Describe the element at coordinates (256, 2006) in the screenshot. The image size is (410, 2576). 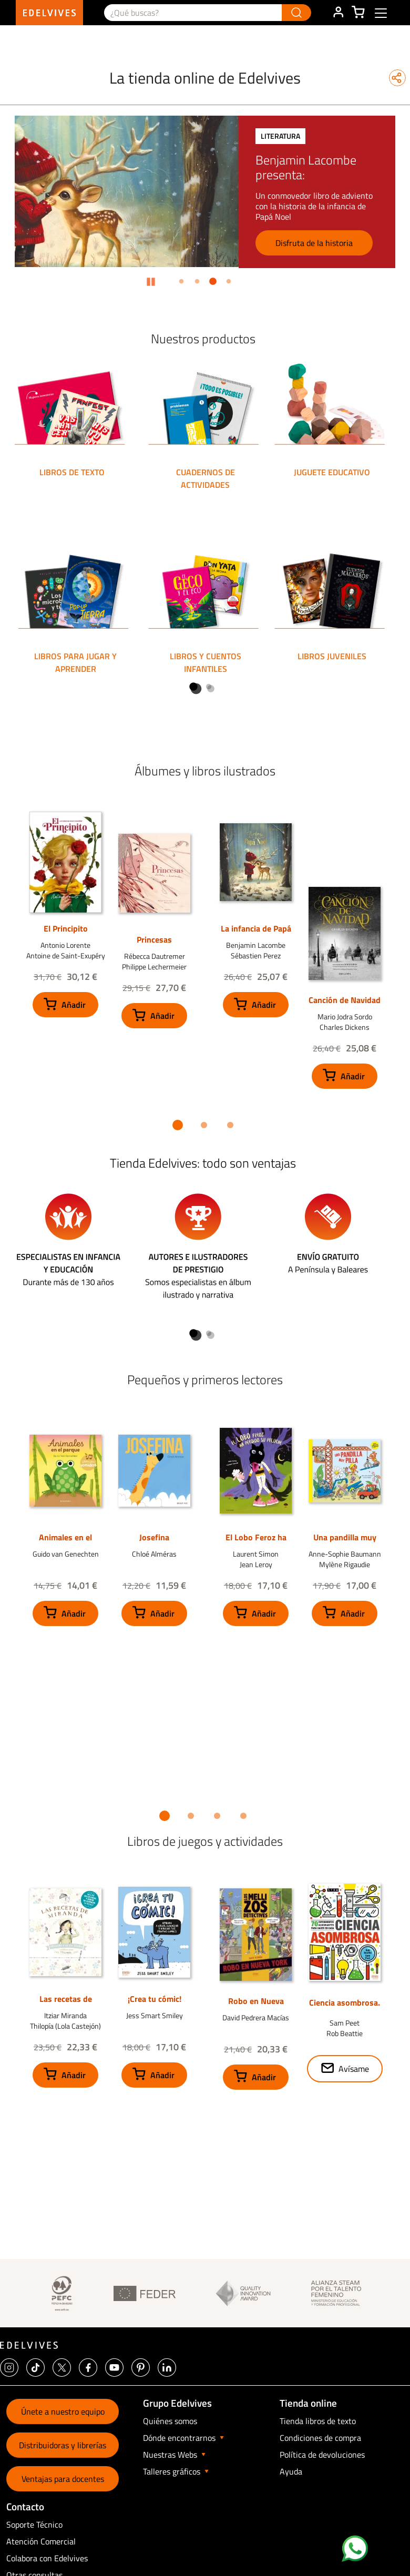
I see `Robo en Nueva York` at that location.